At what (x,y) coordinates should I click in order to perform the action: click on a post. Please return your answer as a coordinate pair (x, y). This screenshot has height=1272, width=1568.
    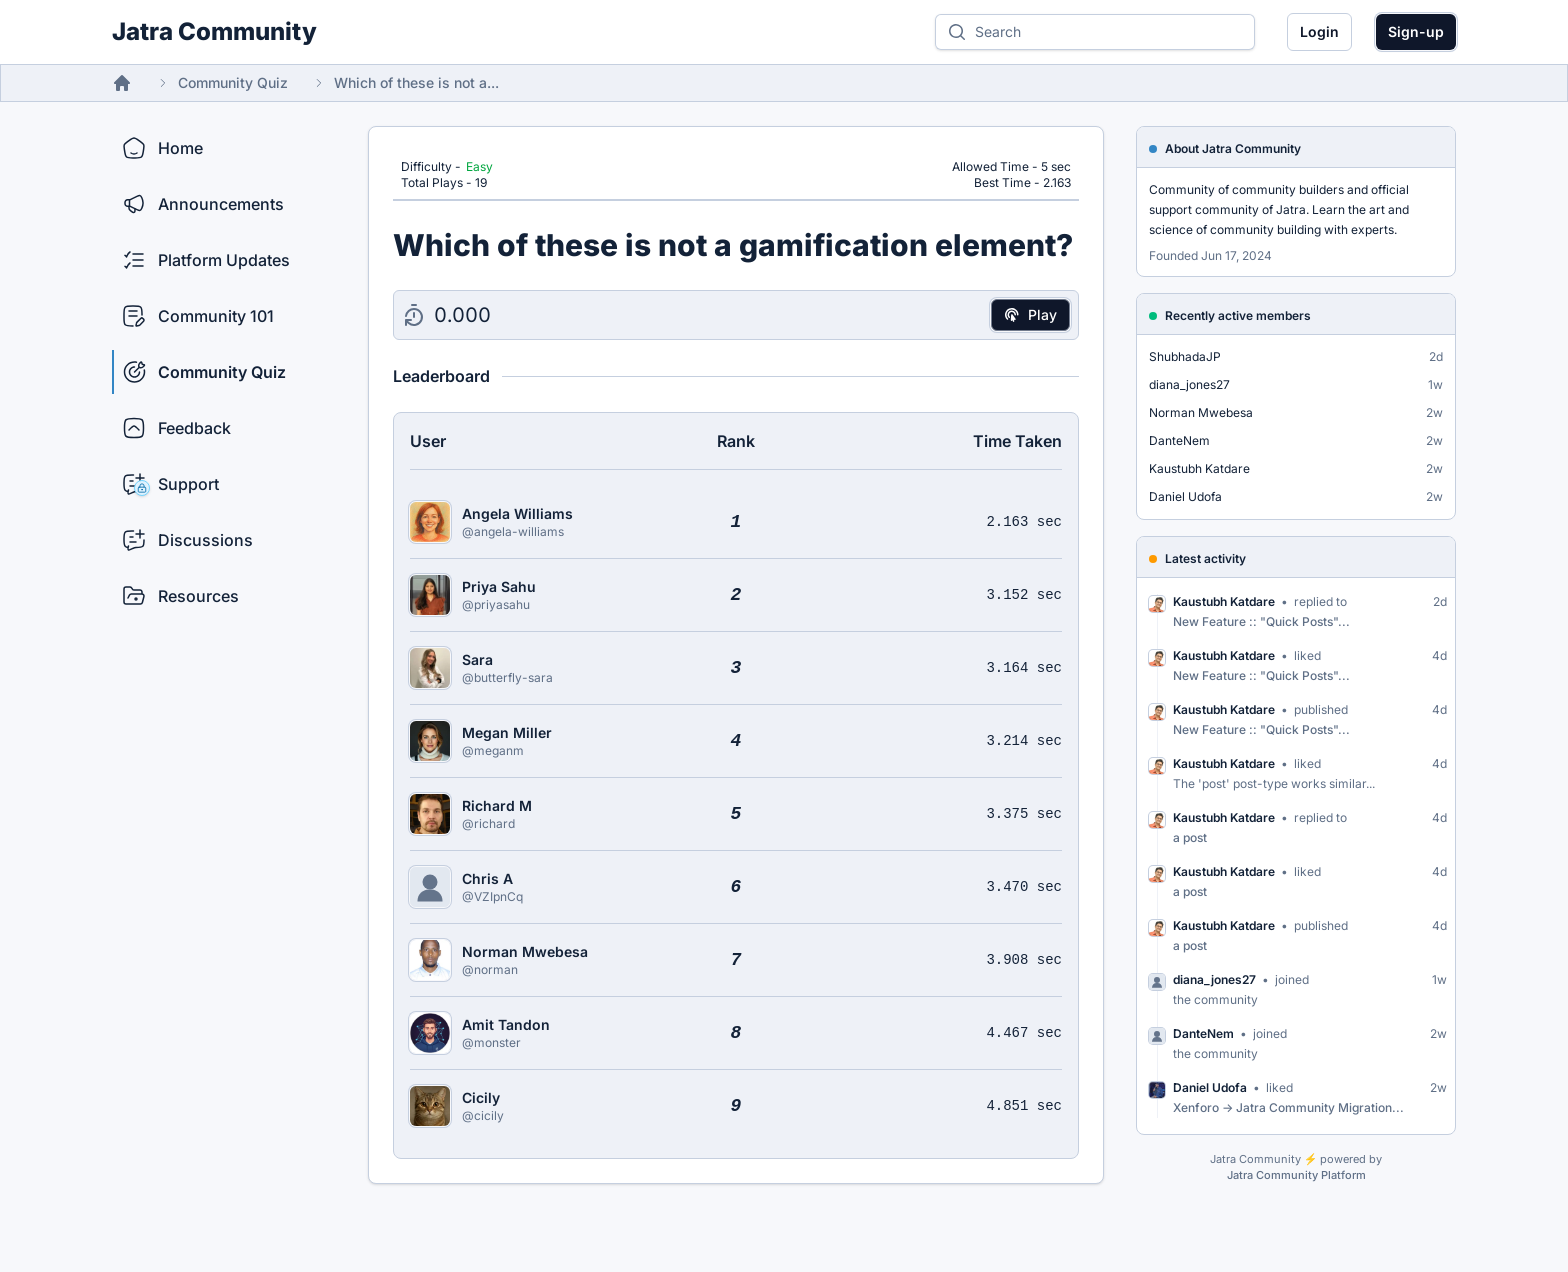
    Looking at the image, I should click on (1190, 837).